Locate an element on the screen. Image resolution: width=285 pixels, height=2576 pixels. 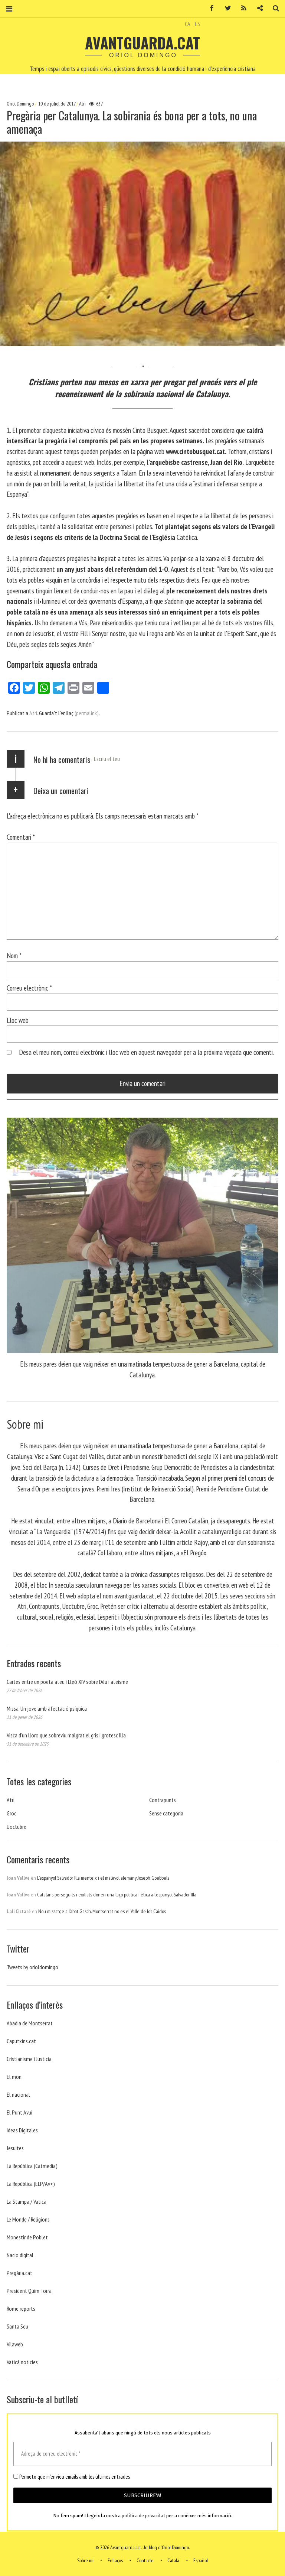
Atri is located at coordinates (82, 103).